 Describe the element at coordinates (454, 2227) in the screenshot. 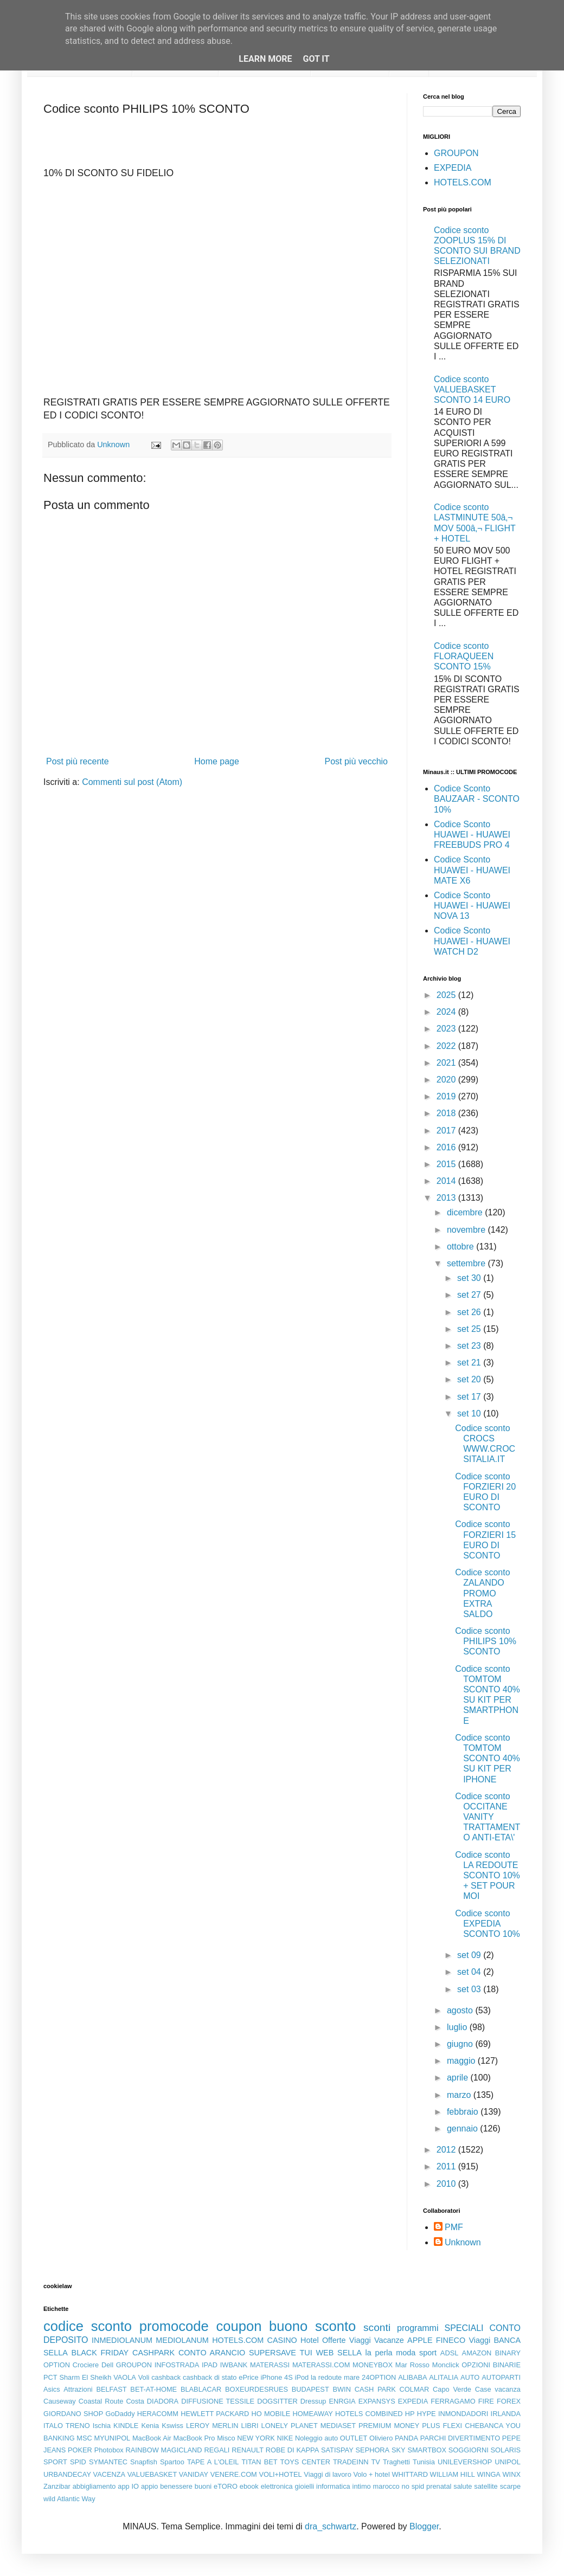

I see `PMF` at that location.